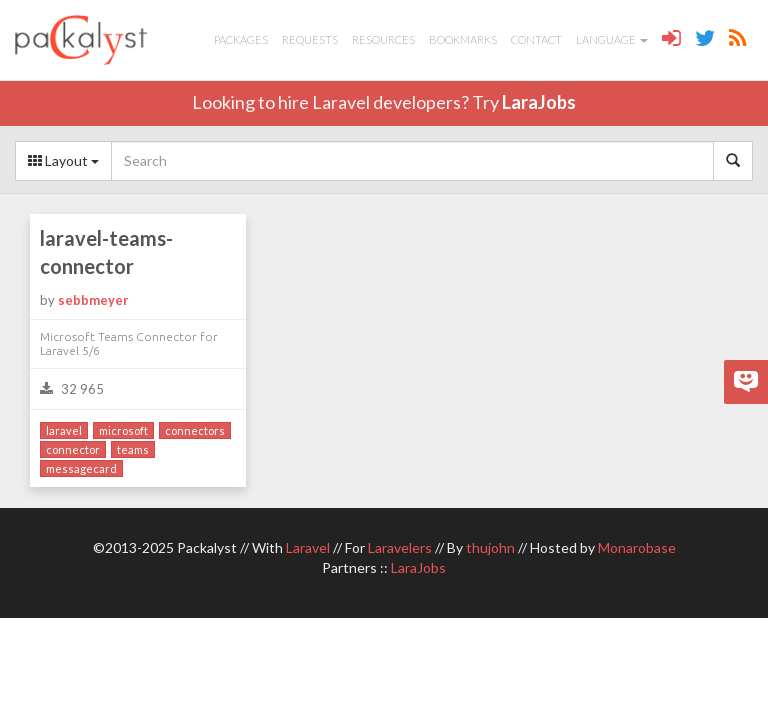 The width and height of the screenshot is (768, 720). I want to click on Language, so click(612, 39).